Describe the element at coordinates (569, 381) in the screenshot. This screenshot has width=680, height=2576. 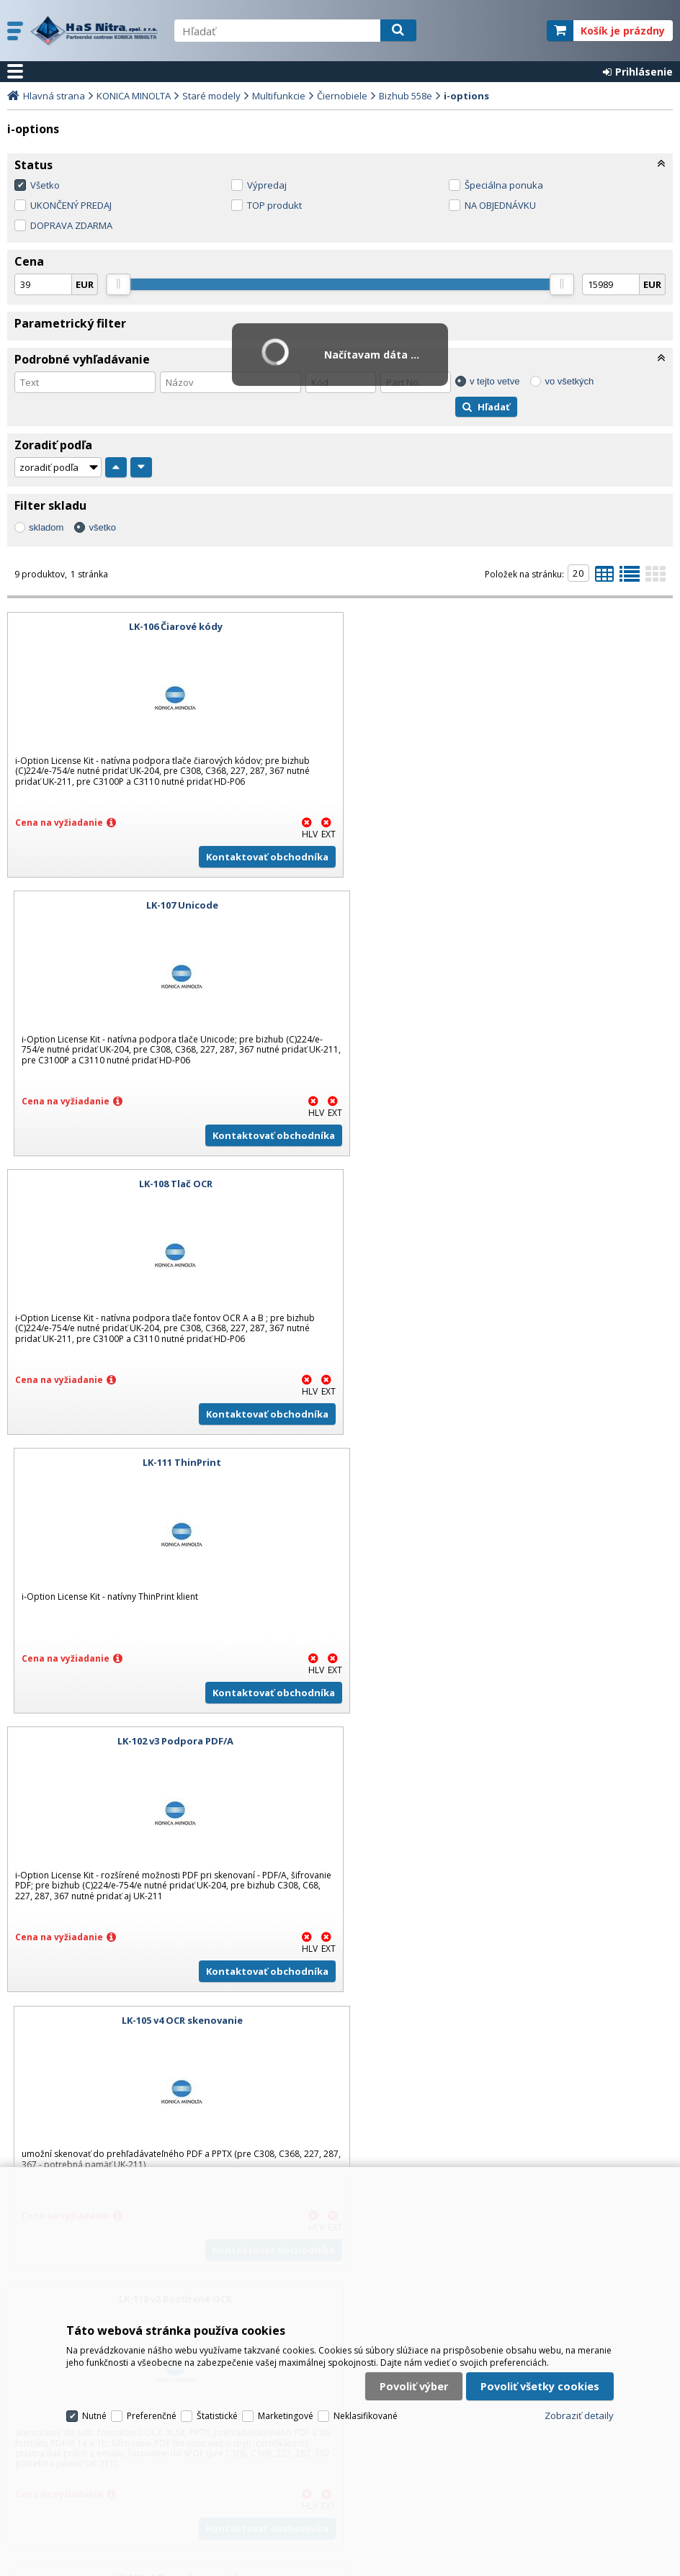
I see `vo všetkých` at that location.